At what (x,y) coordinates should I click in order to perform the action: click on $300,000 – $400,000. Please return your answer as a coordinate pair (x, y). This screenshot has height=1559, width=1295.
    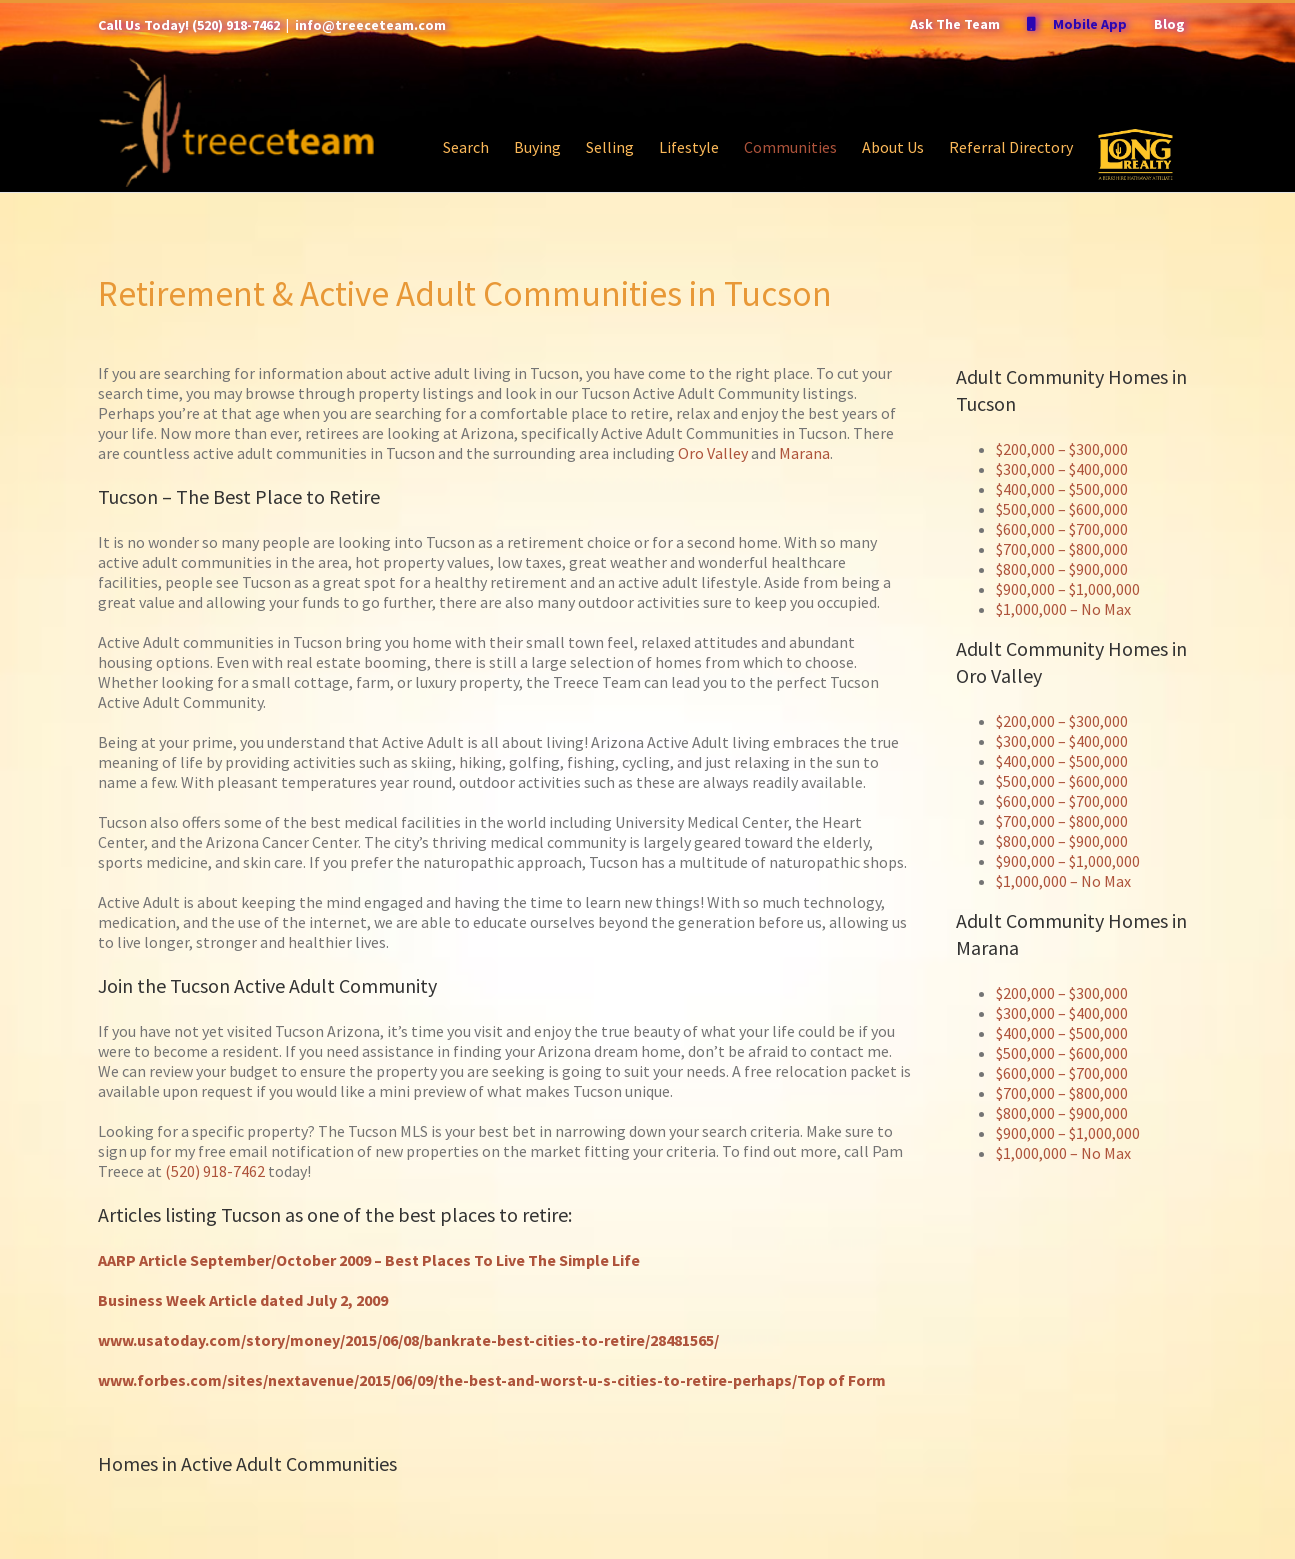
    Looking at the image, I should click on (1062, 469).